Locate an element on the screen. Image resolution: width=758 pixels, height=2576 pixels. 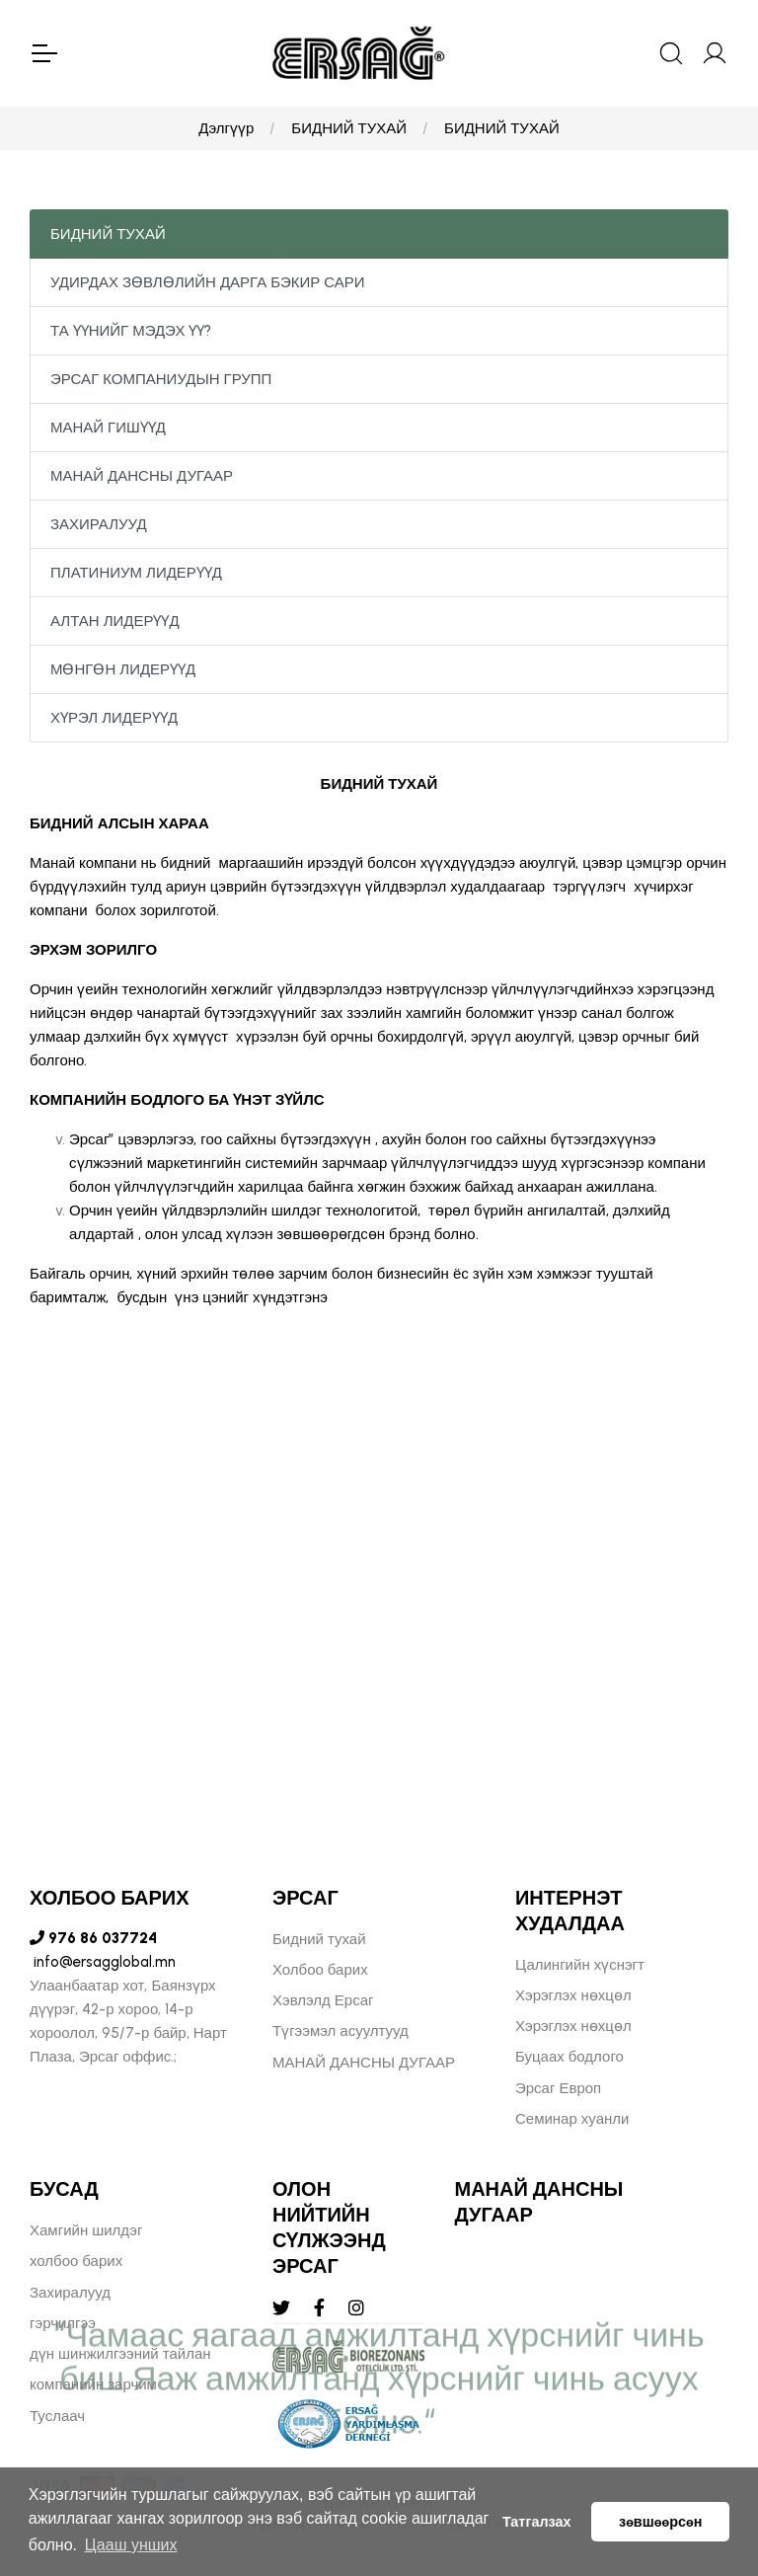
ПЛАТИНИУМ ЛИДЕРҮҮД is located at coordinates (136, 573).